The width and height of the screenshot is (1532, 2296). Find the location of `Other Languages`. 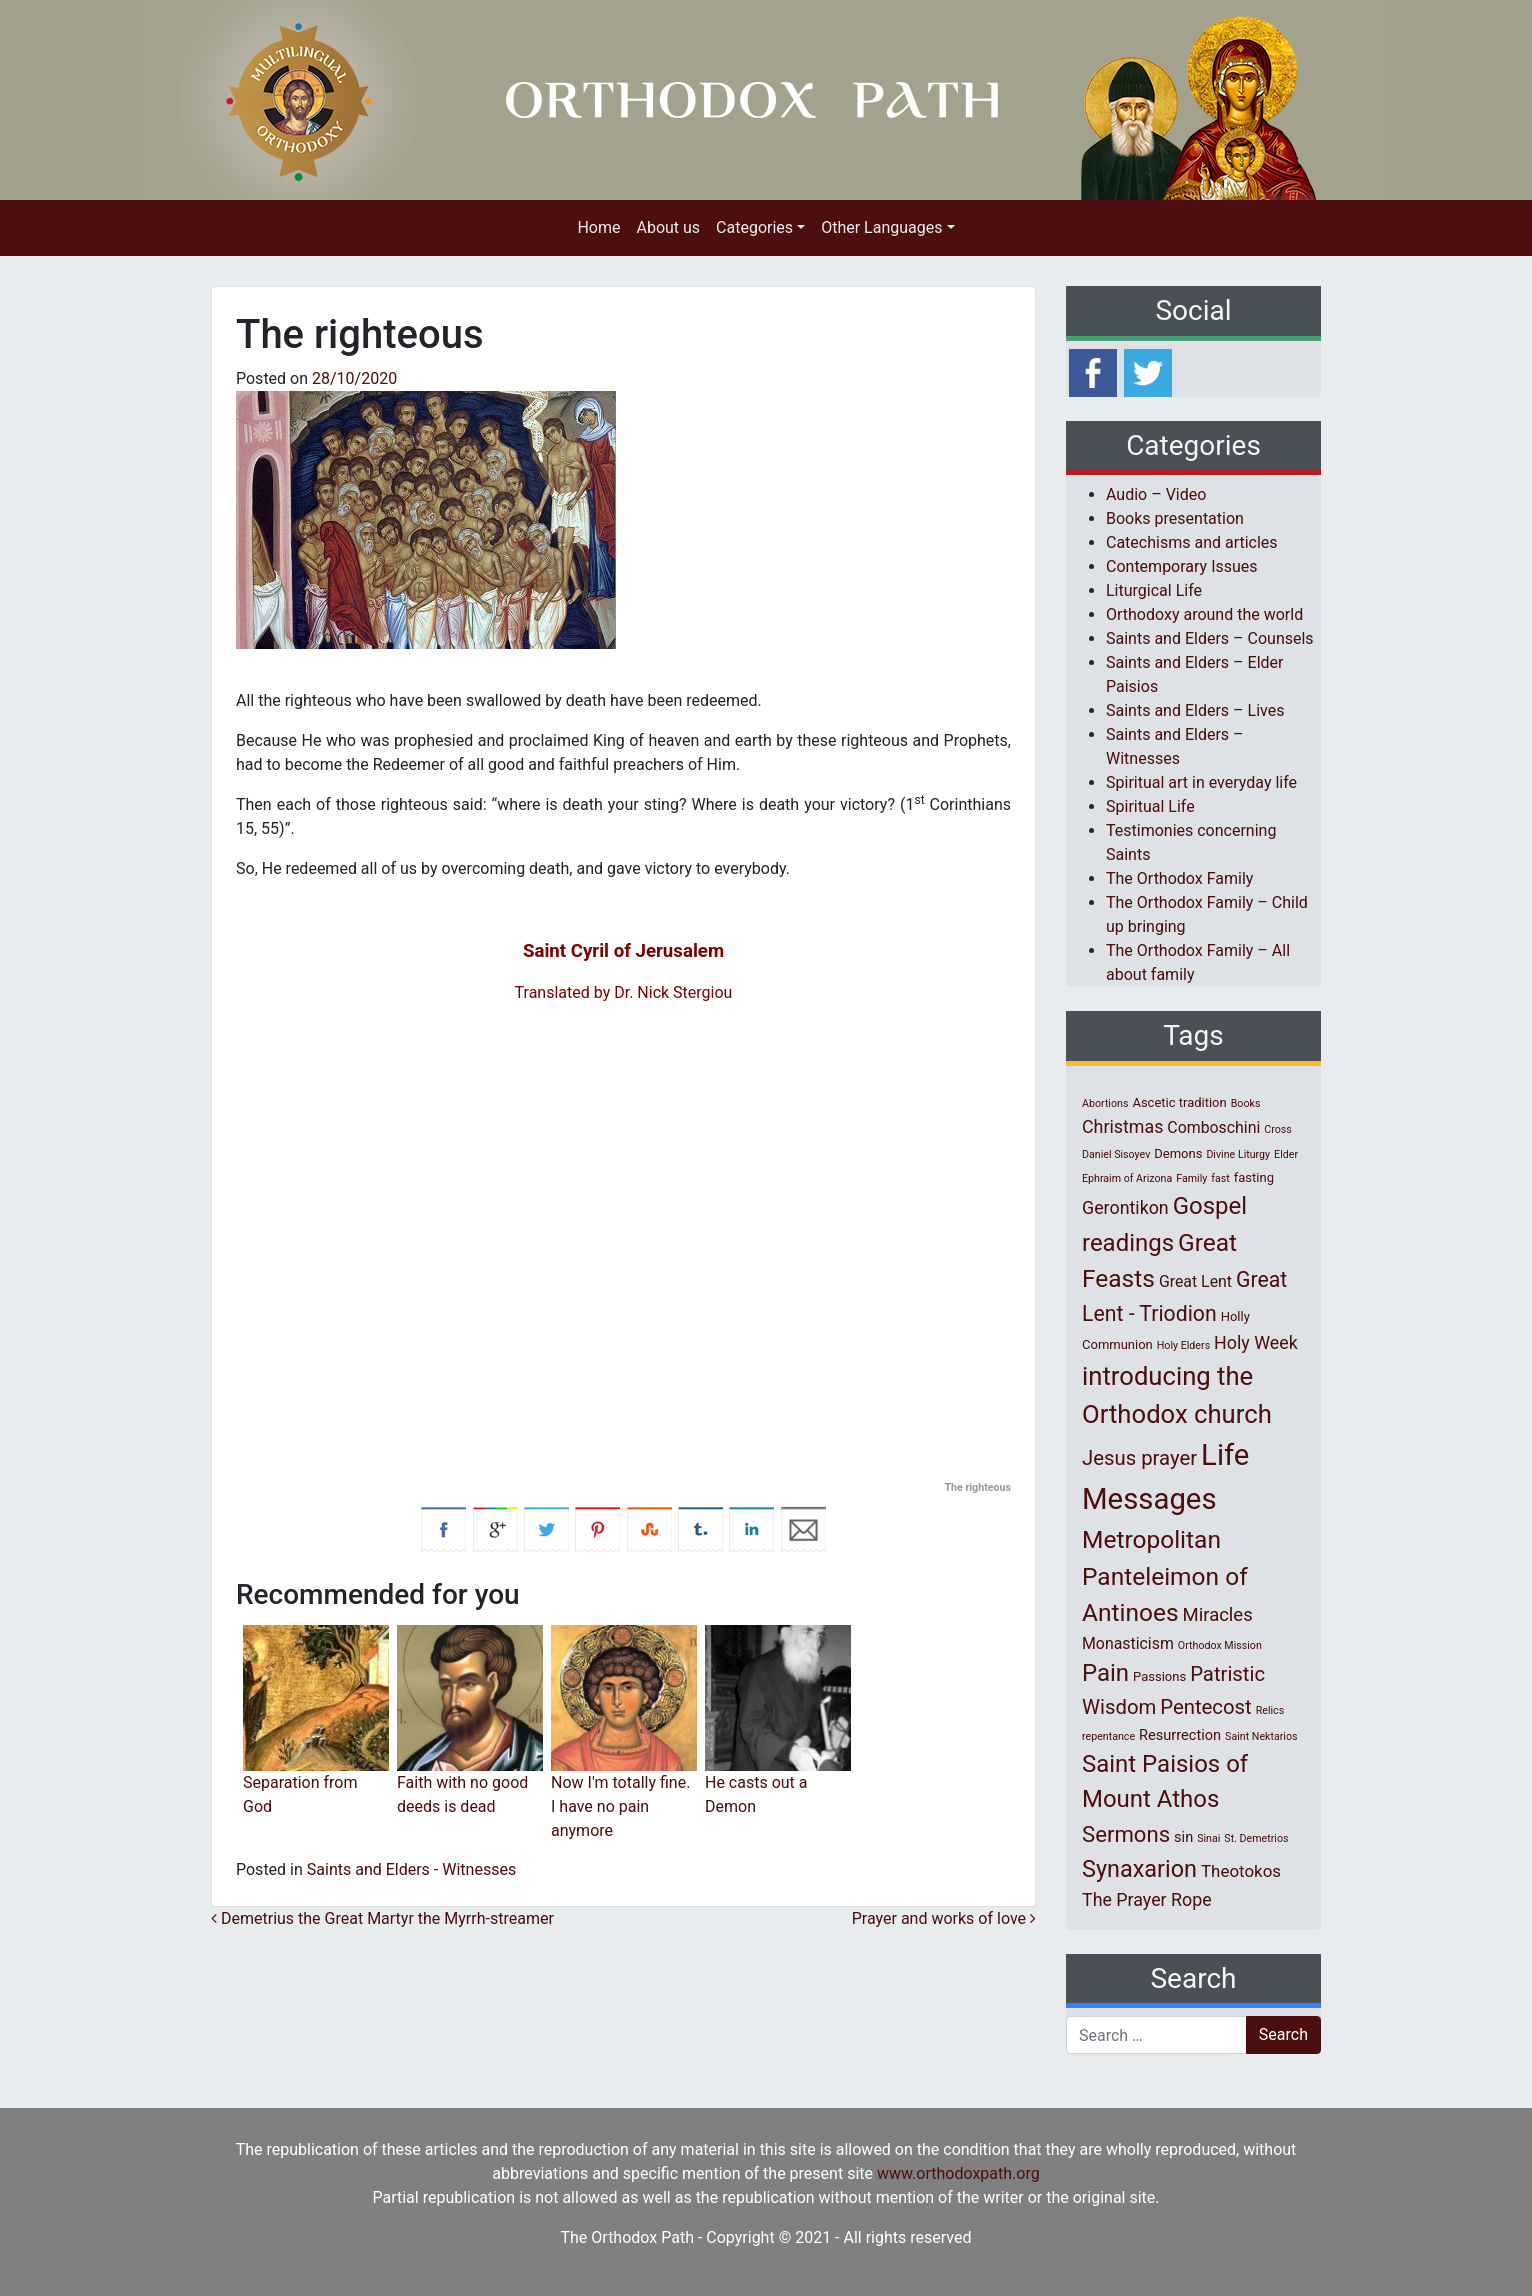

Other Languages is located at coordinates (881, 227).